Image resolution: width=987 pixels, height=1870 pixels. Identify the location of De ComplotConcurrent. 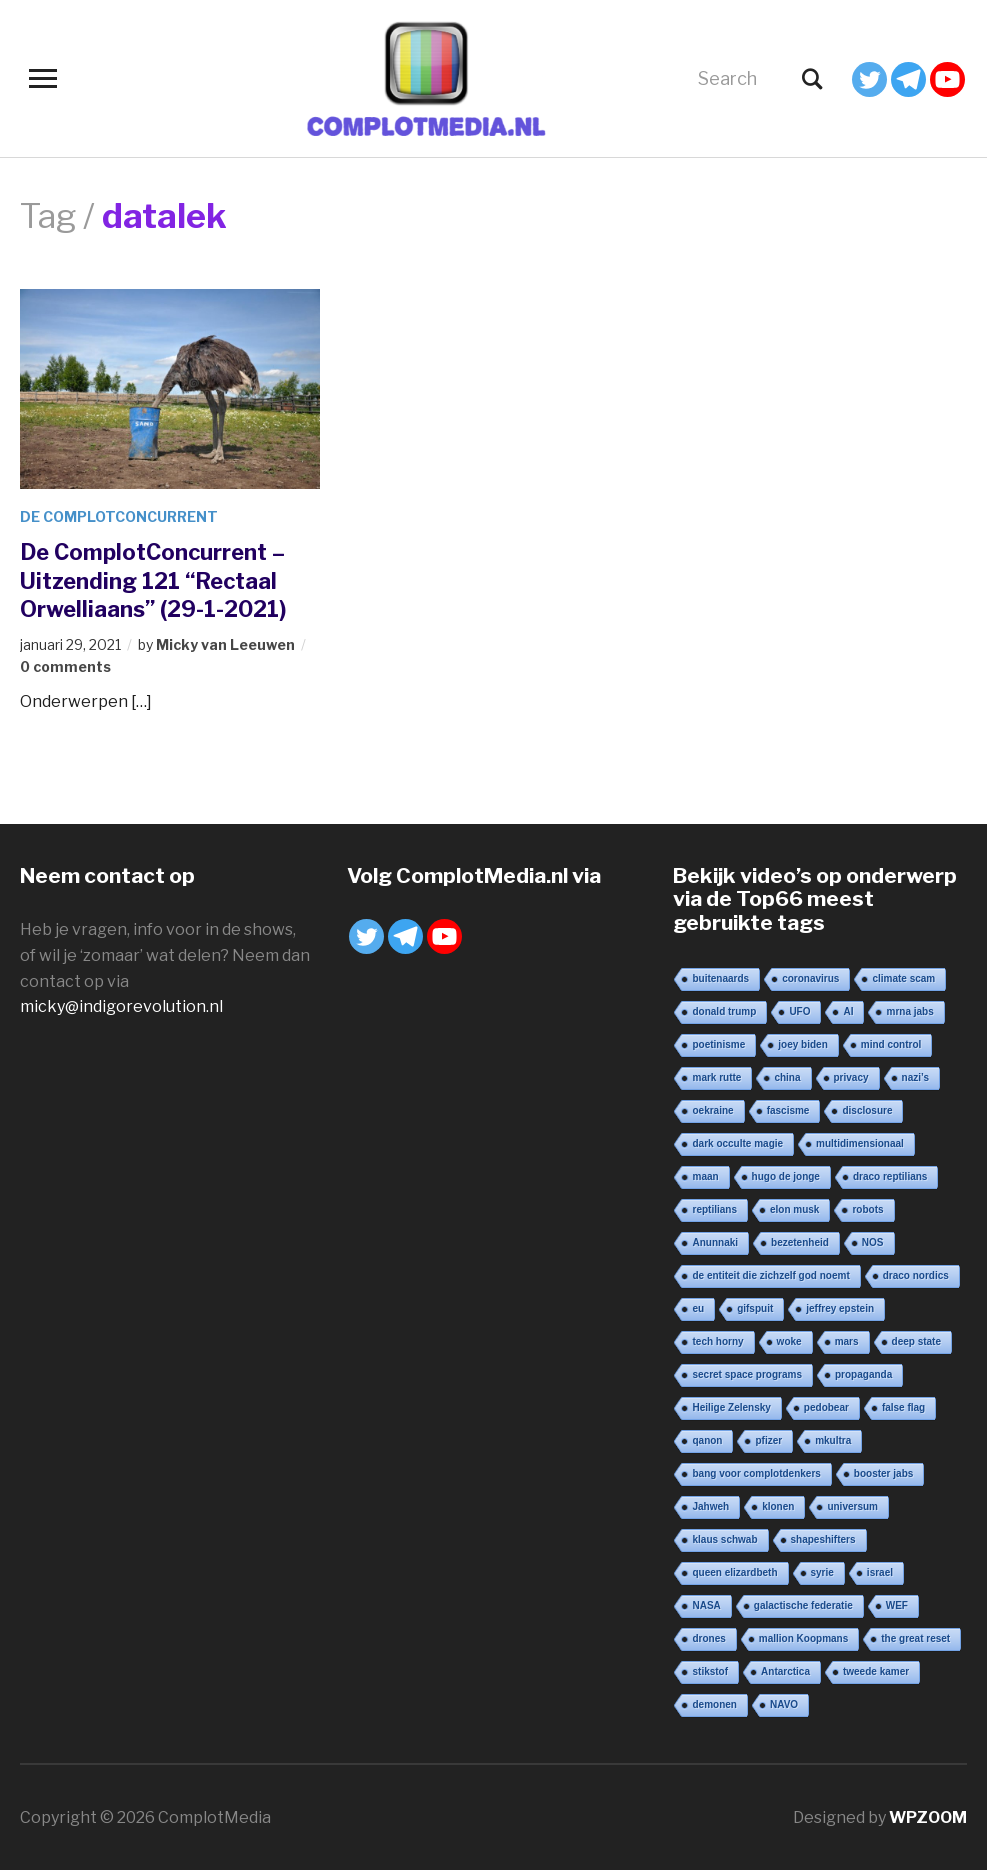
(119, 516).